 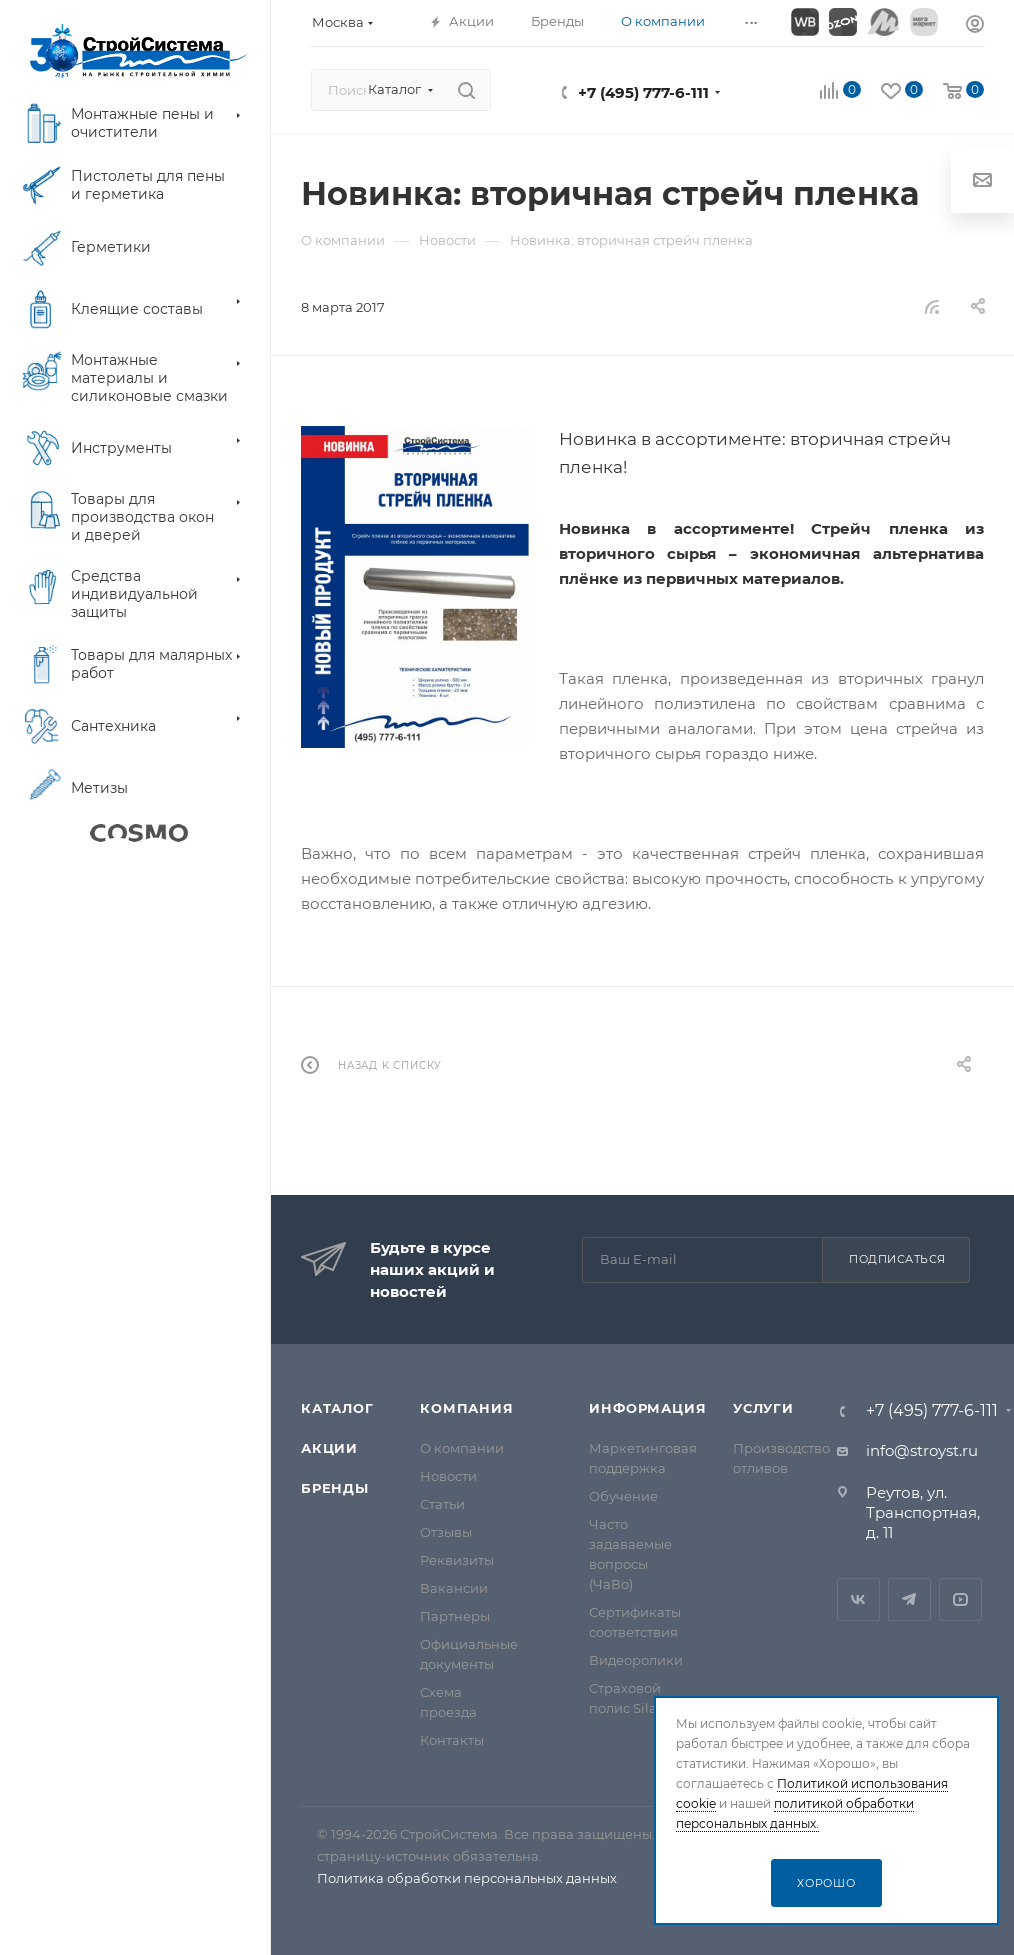 I want to click on Вконтакте, so click(x=858, y=1599).